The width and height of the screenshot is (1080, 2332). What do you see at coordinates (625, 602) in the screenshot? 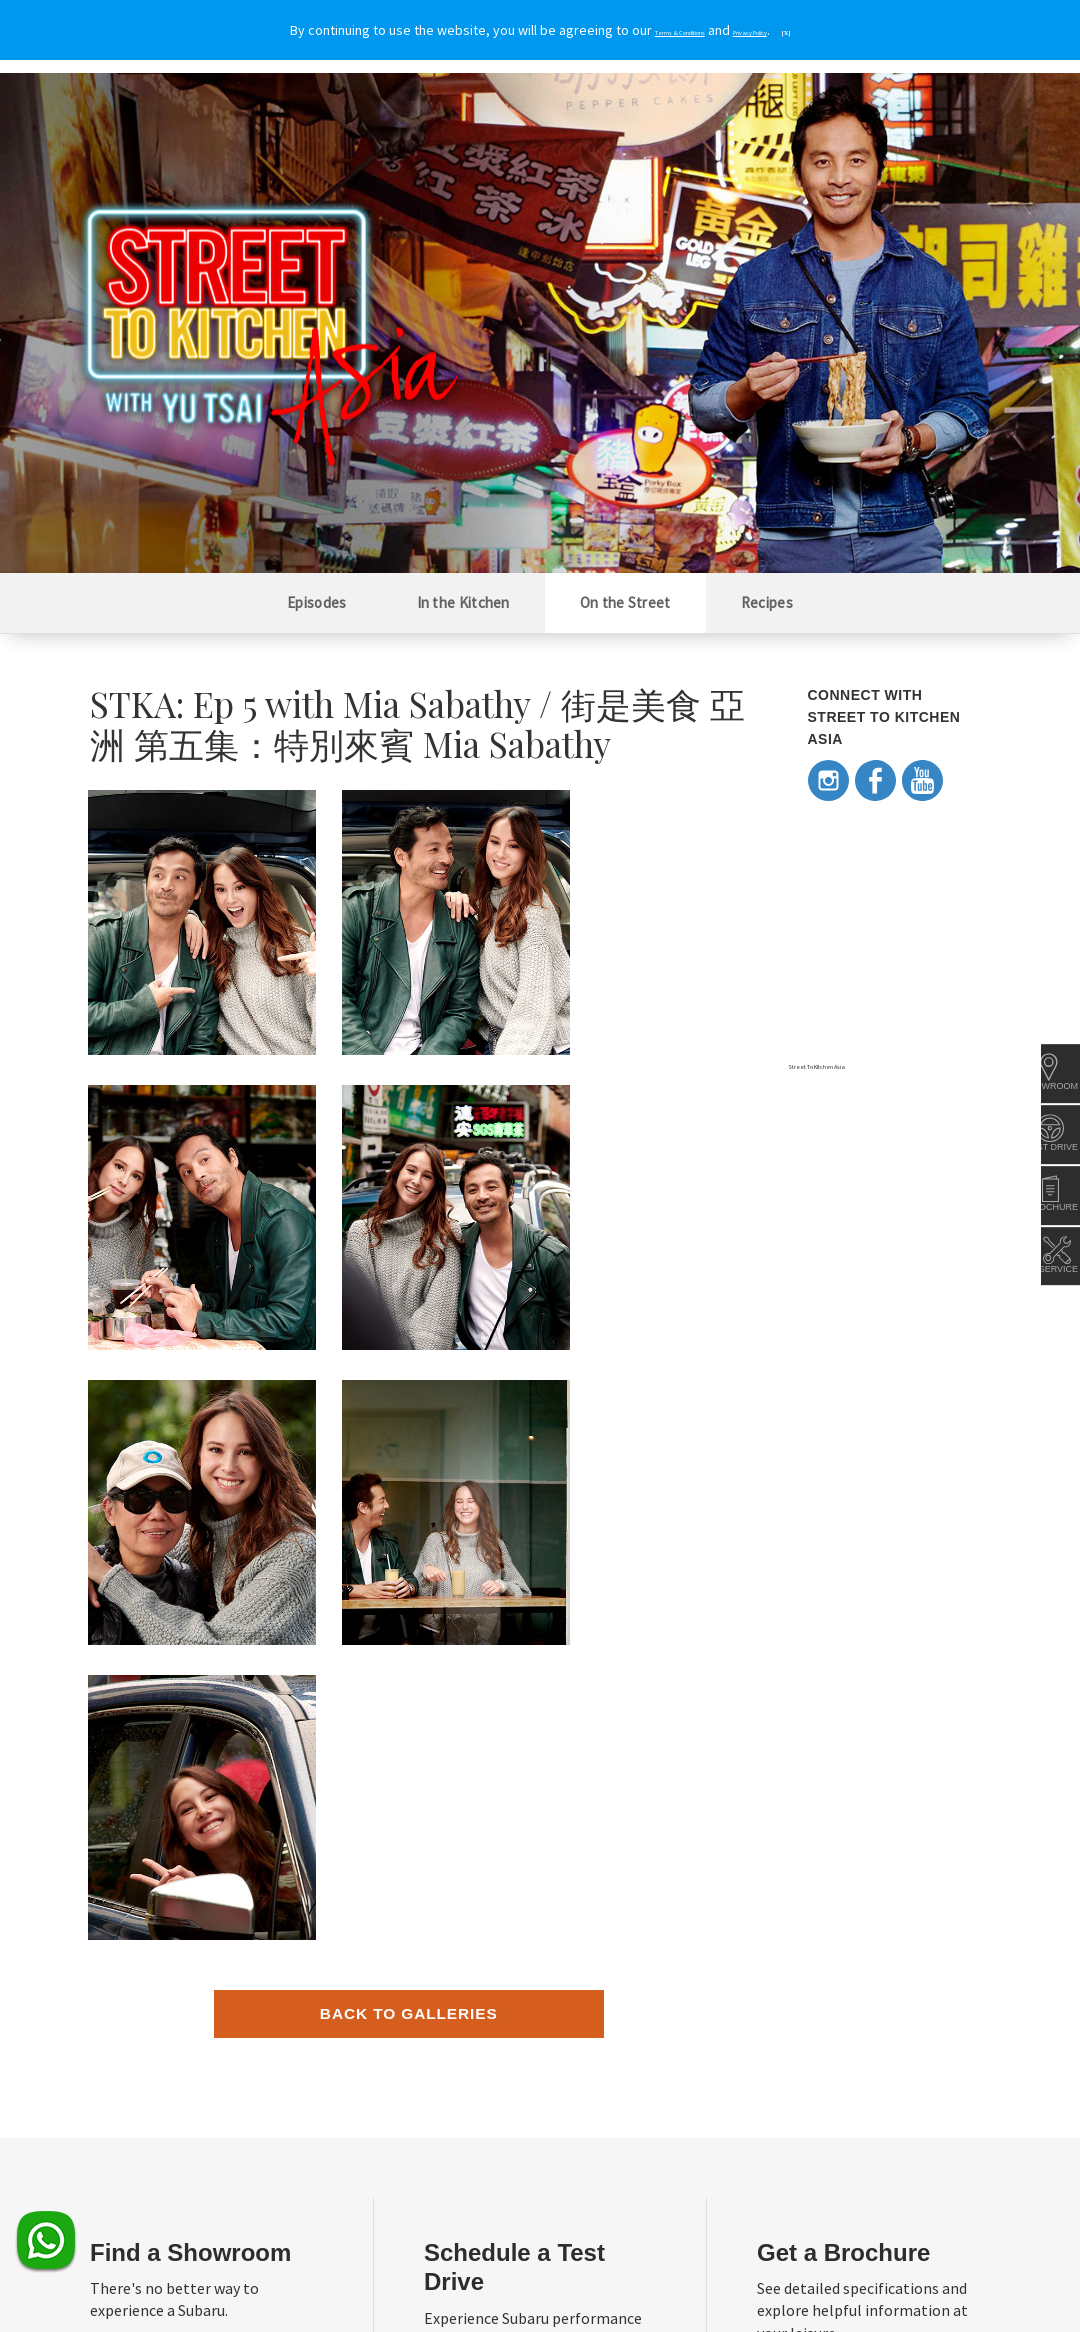
I see `On the Street` at bounding box center [625, 602].